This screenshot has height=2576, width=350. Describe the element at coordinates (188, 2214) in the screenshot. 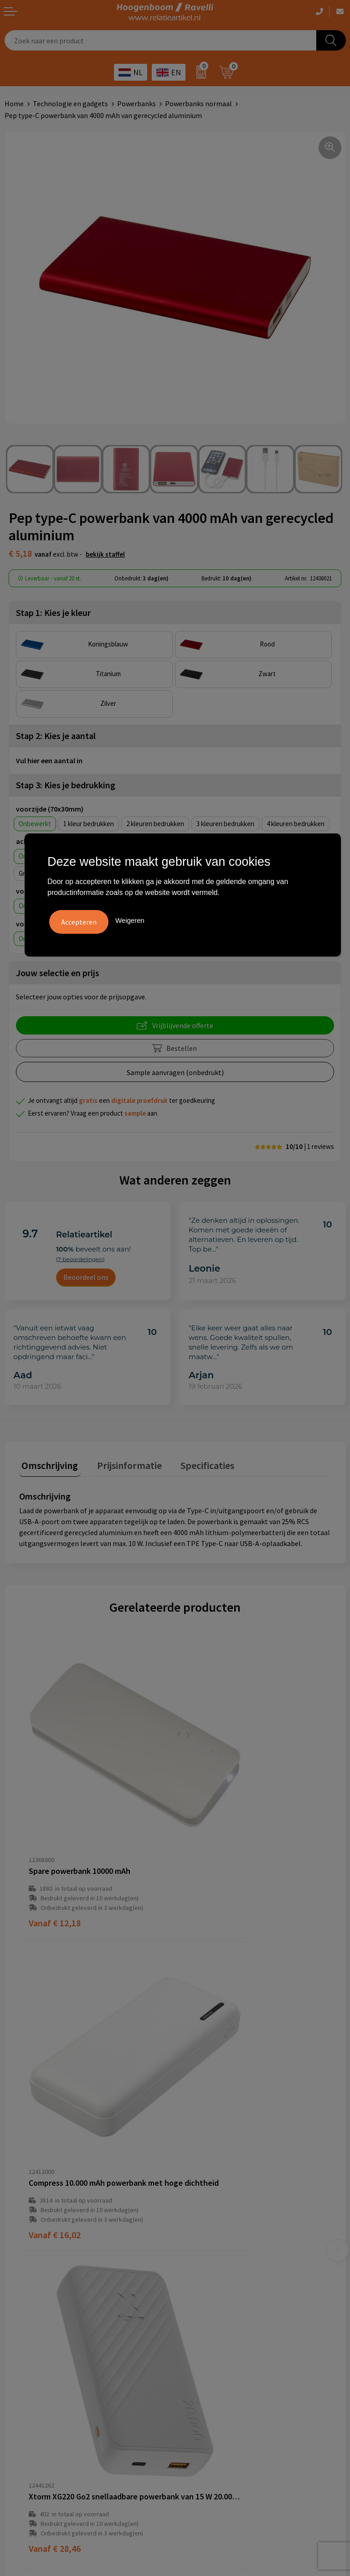

I see `Links` at that location.